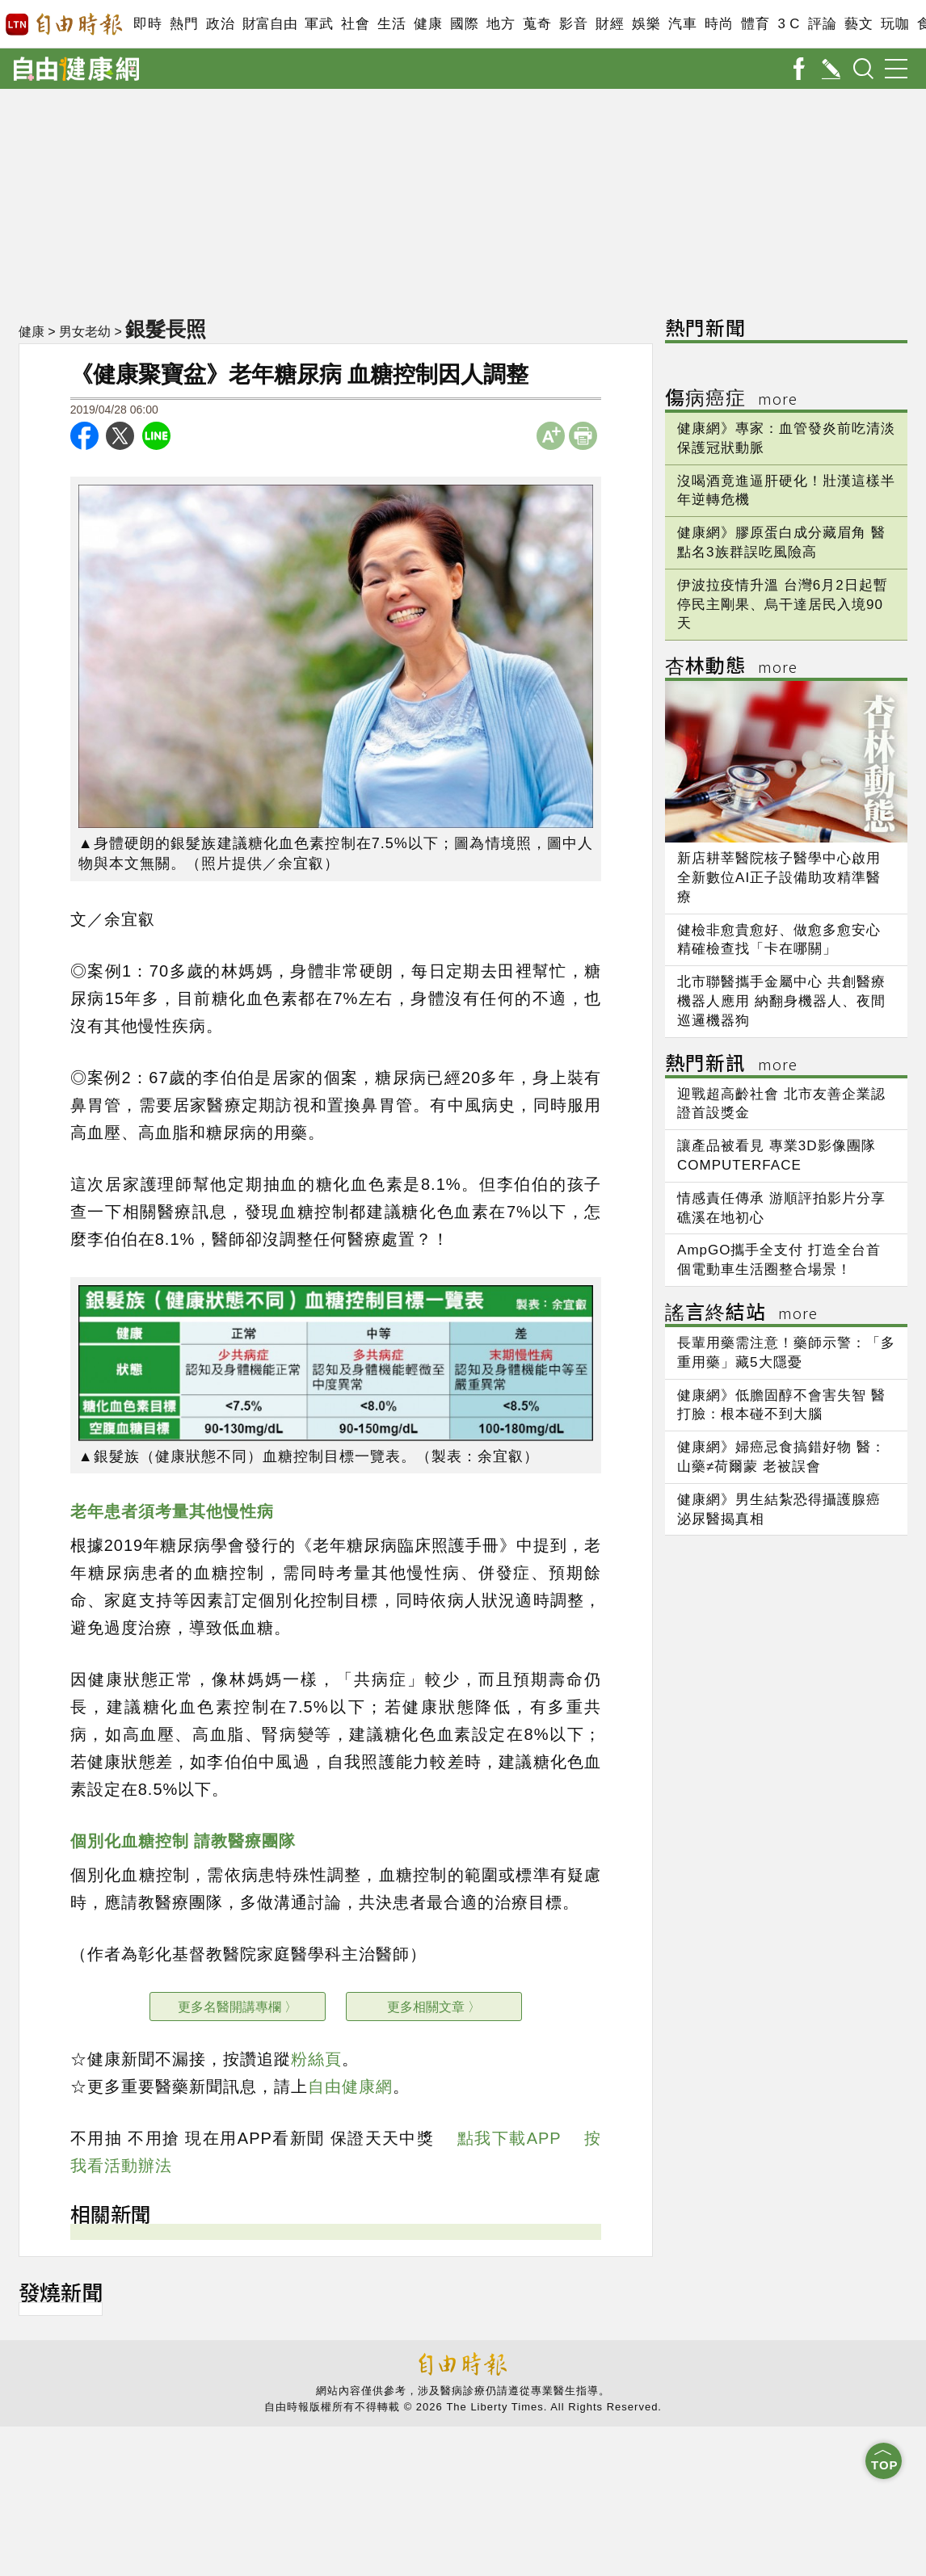 This screenshot has height=2576, width=926. I want to click on 北市聯醫攜手金屬中心 共創醫療機器人應用 納翻身機器人、夜間巡邏機器狗, so click(781, 1001).